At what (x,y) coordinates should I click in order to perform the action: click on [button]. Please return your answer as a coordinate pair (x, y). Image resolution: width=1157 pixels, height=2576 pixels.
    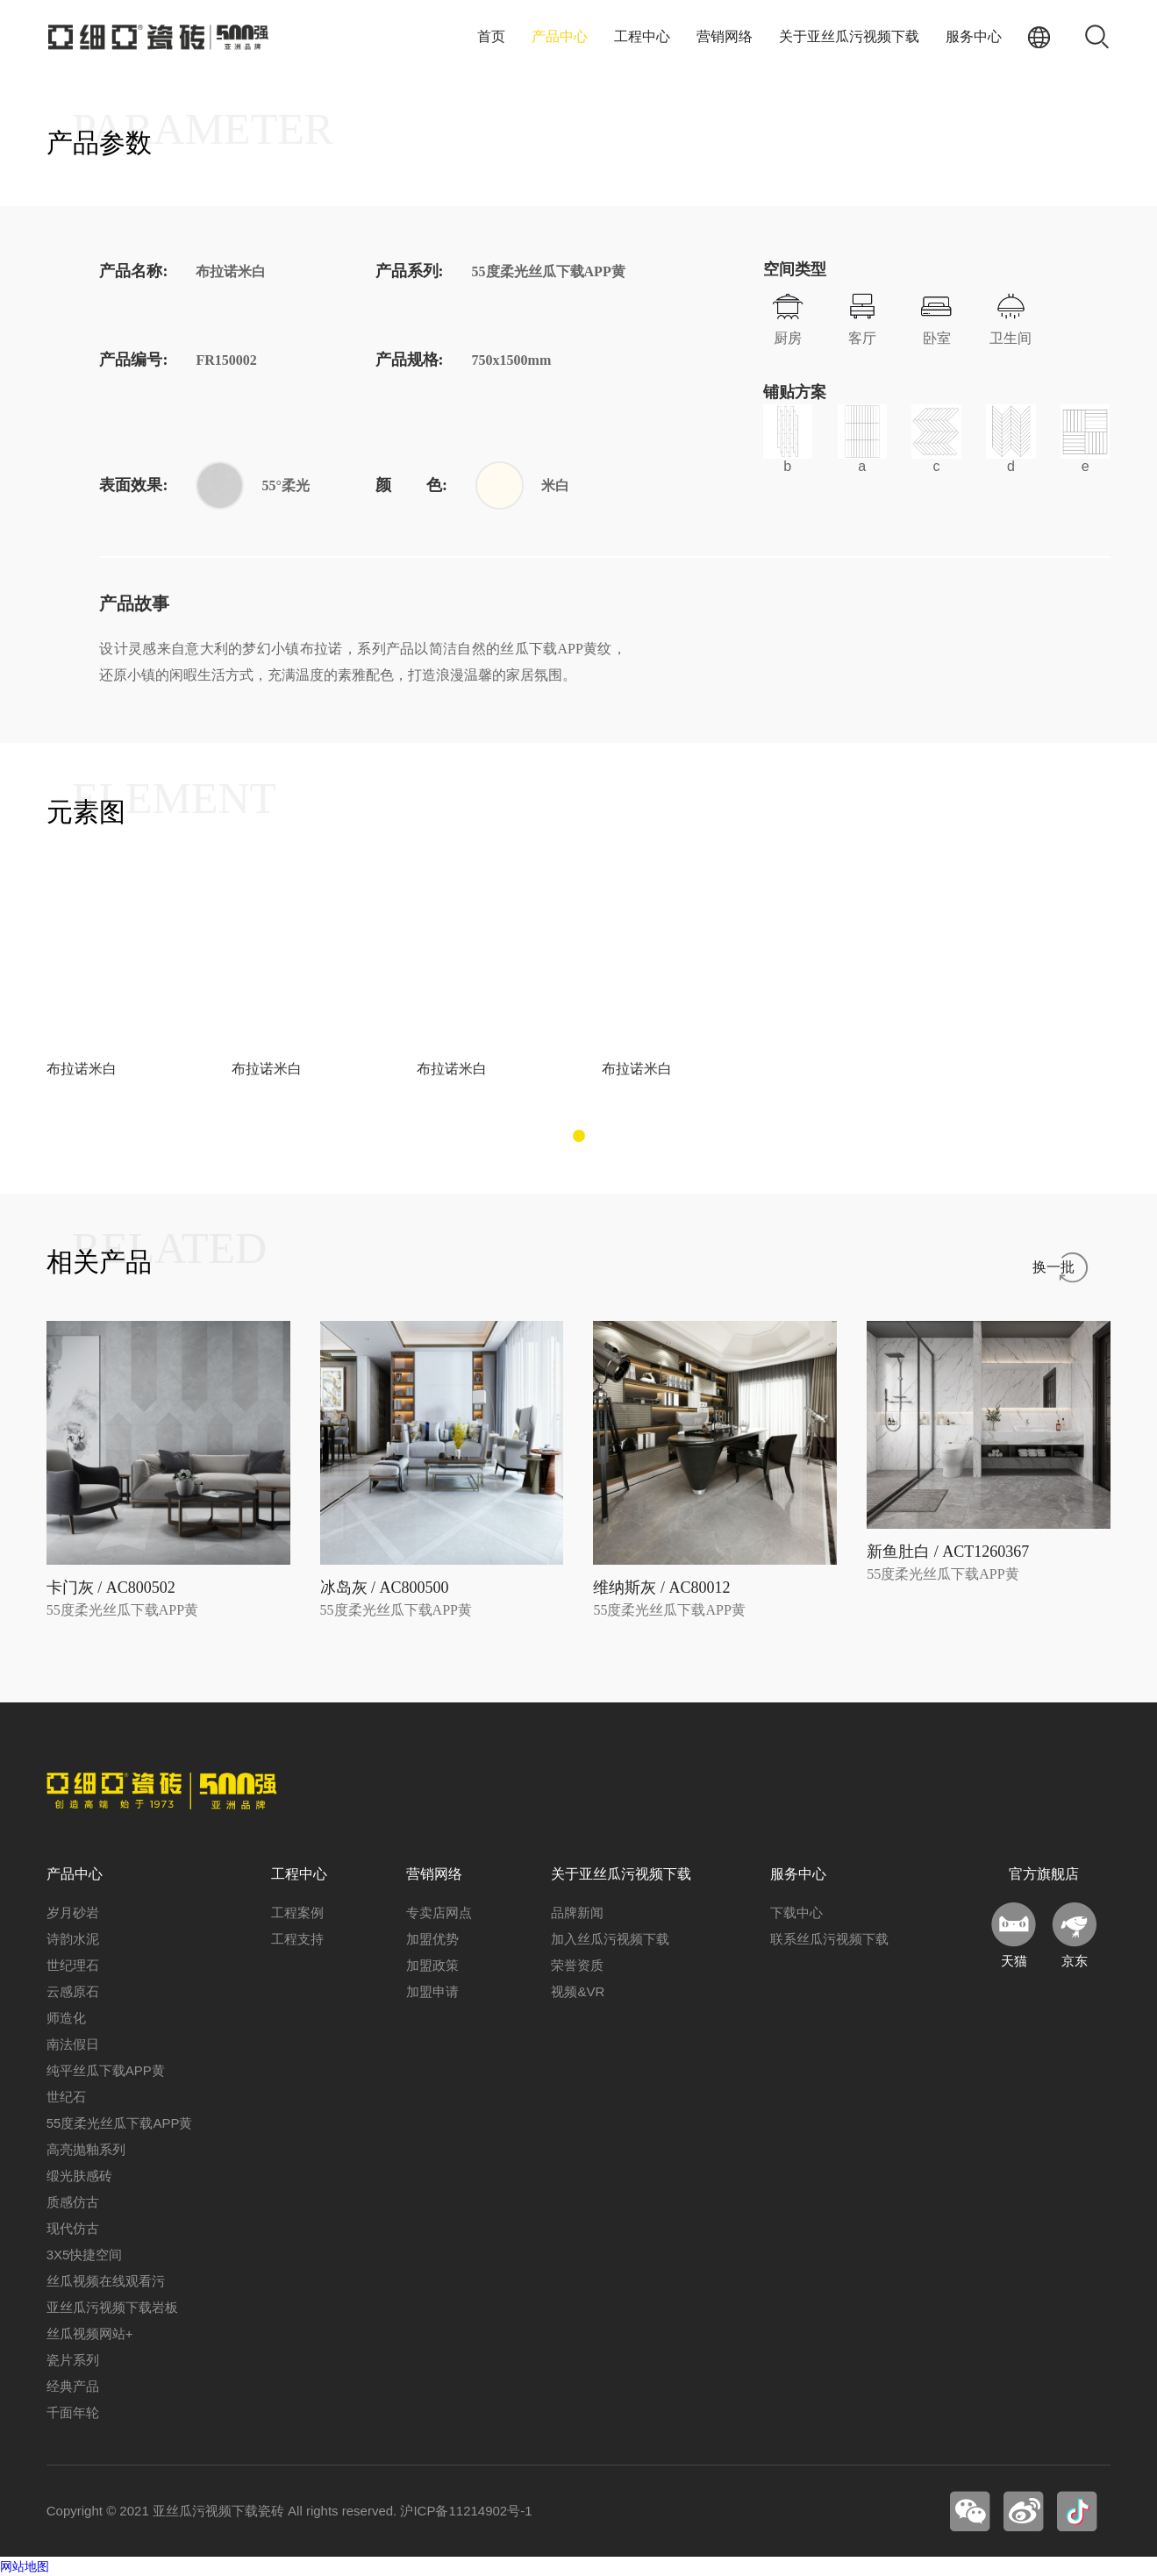
    Looking at the image, I should click on (579, 1136).